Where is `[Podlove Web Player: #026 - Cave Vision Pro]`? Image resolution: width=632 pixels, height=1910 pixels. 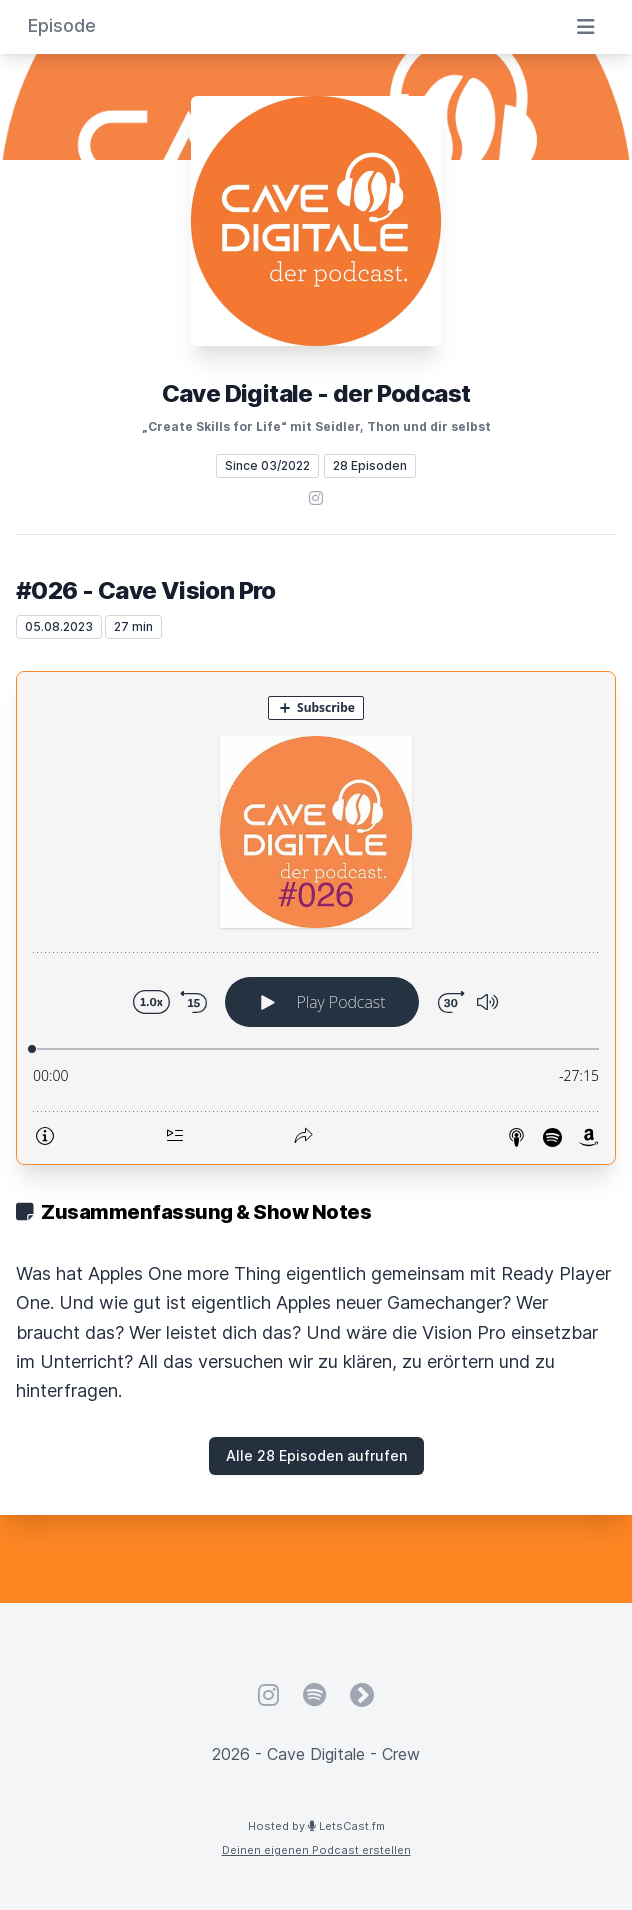 [Podlove Web Player: #026 - Cave Vision Pro] is located at coordinates (316, 918).